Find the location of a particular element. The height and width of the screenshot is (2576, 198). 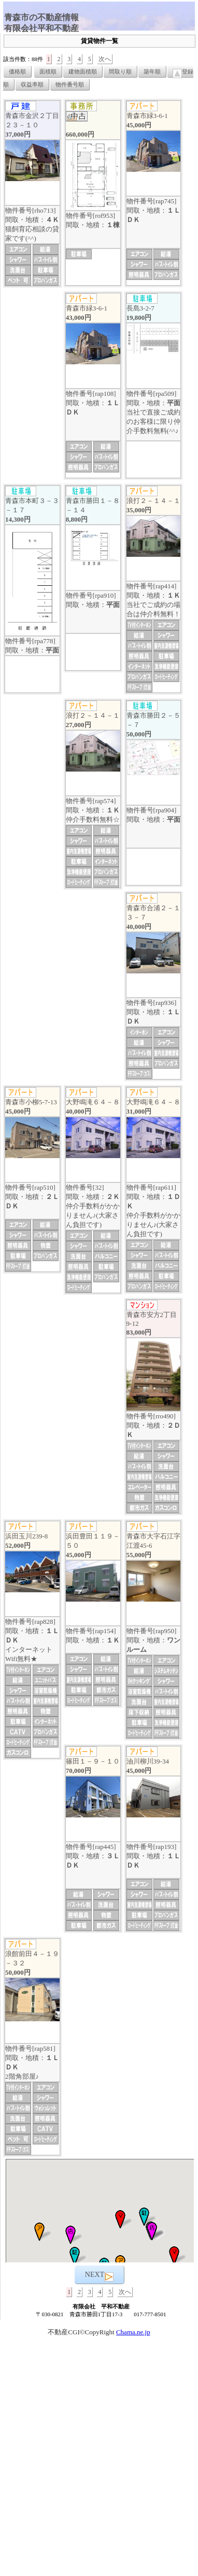

Chama.ne.jp is located at coordinates (133, 2332).